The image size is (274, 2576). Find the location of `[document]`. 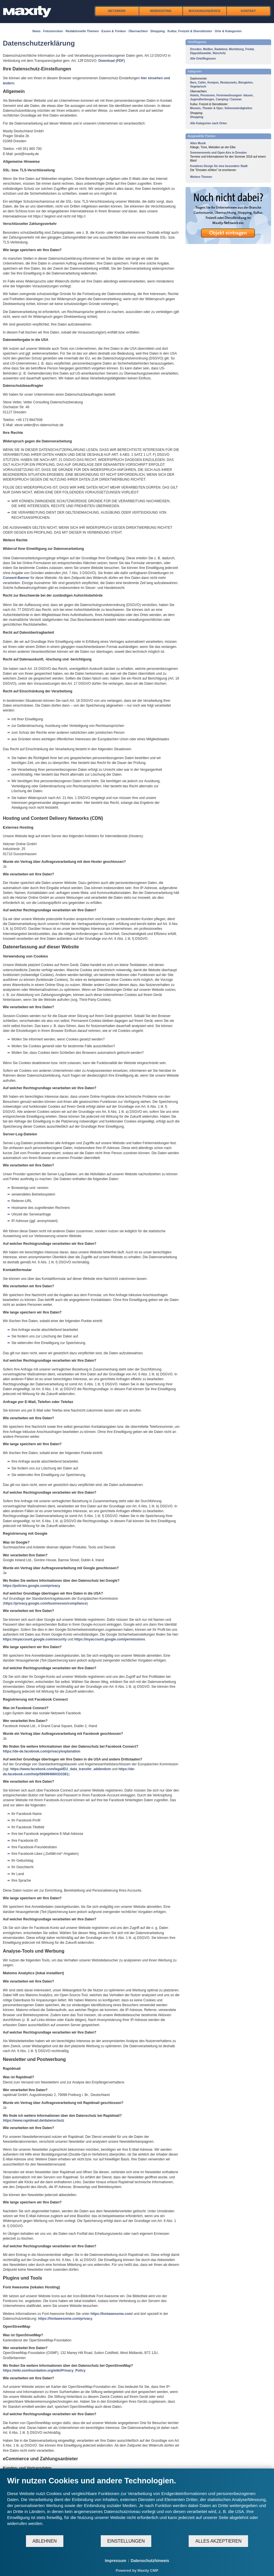

[document] is located at coordinates (137, 2505).